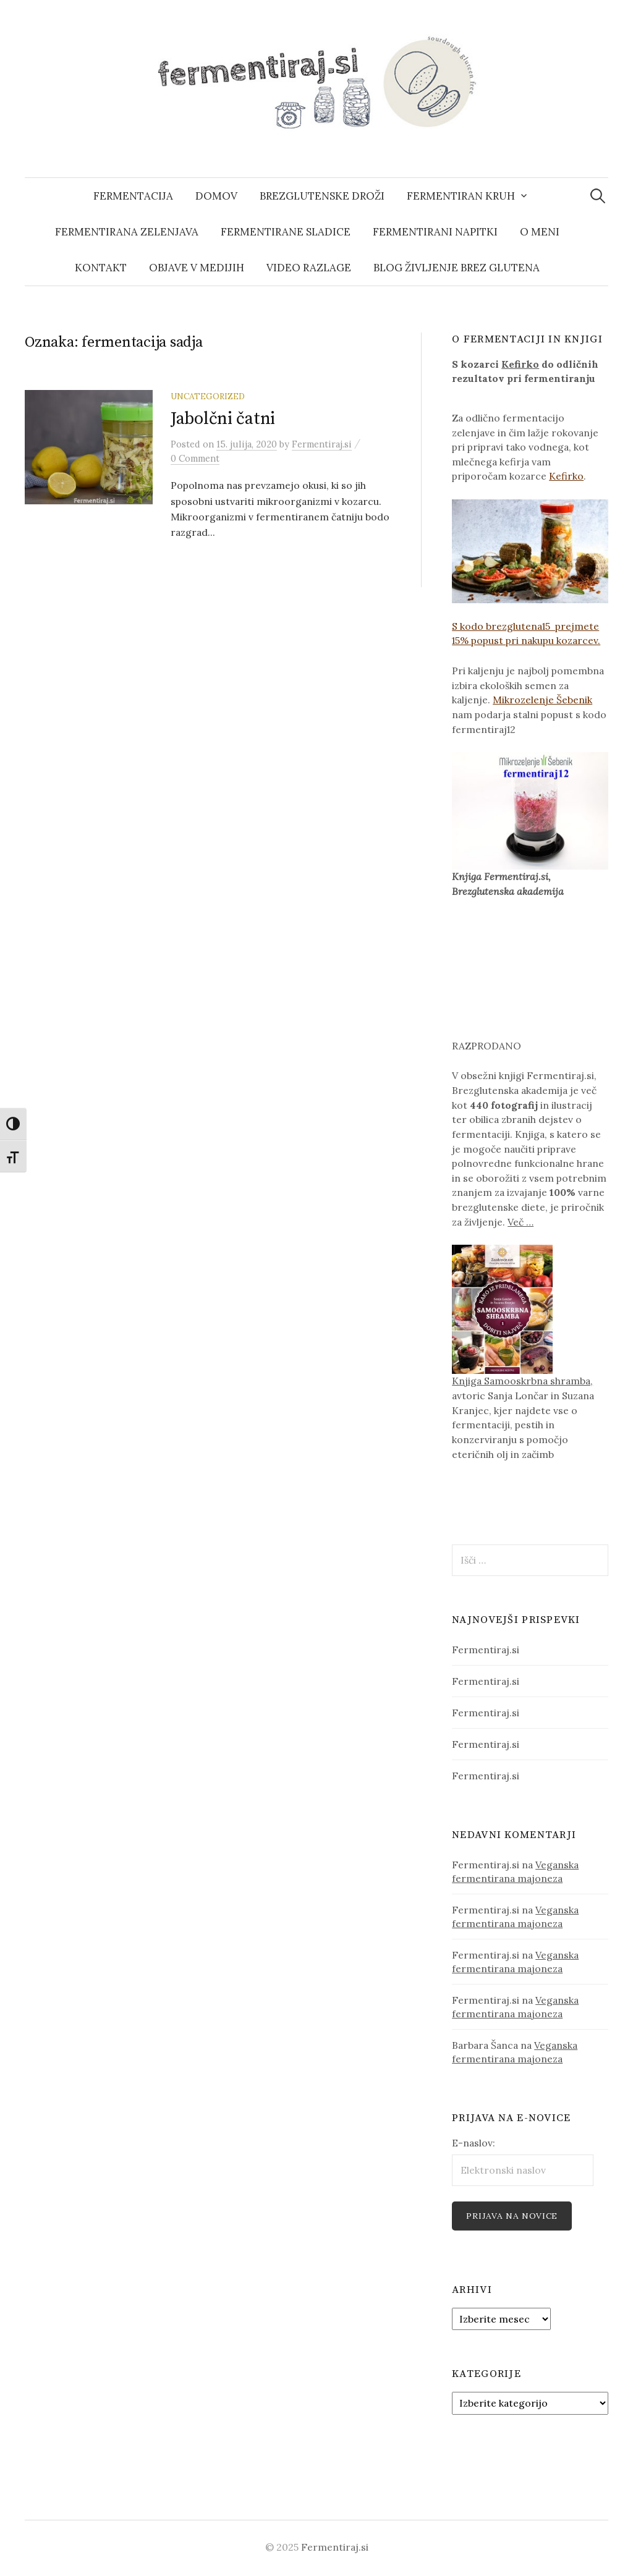 This screenshot has width=633, height=2576. Describe the element at coordinates (126, 232) in the screenshot. I see `fermentirana zelenjava` at that location.